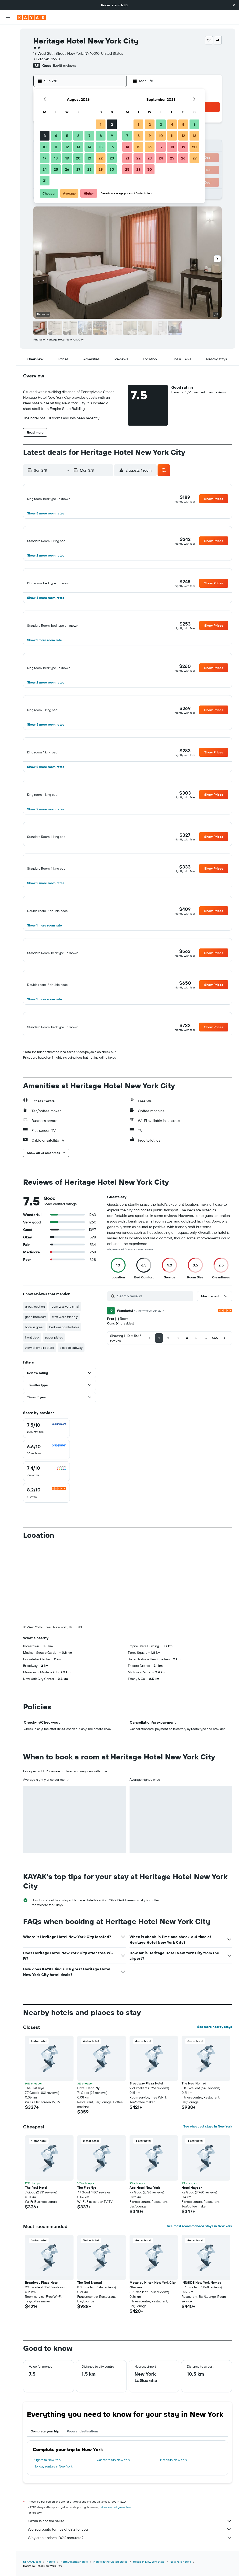  Describe the element at coordinates (78, 158) in the screenshot. I see `20 [button]` at that location.